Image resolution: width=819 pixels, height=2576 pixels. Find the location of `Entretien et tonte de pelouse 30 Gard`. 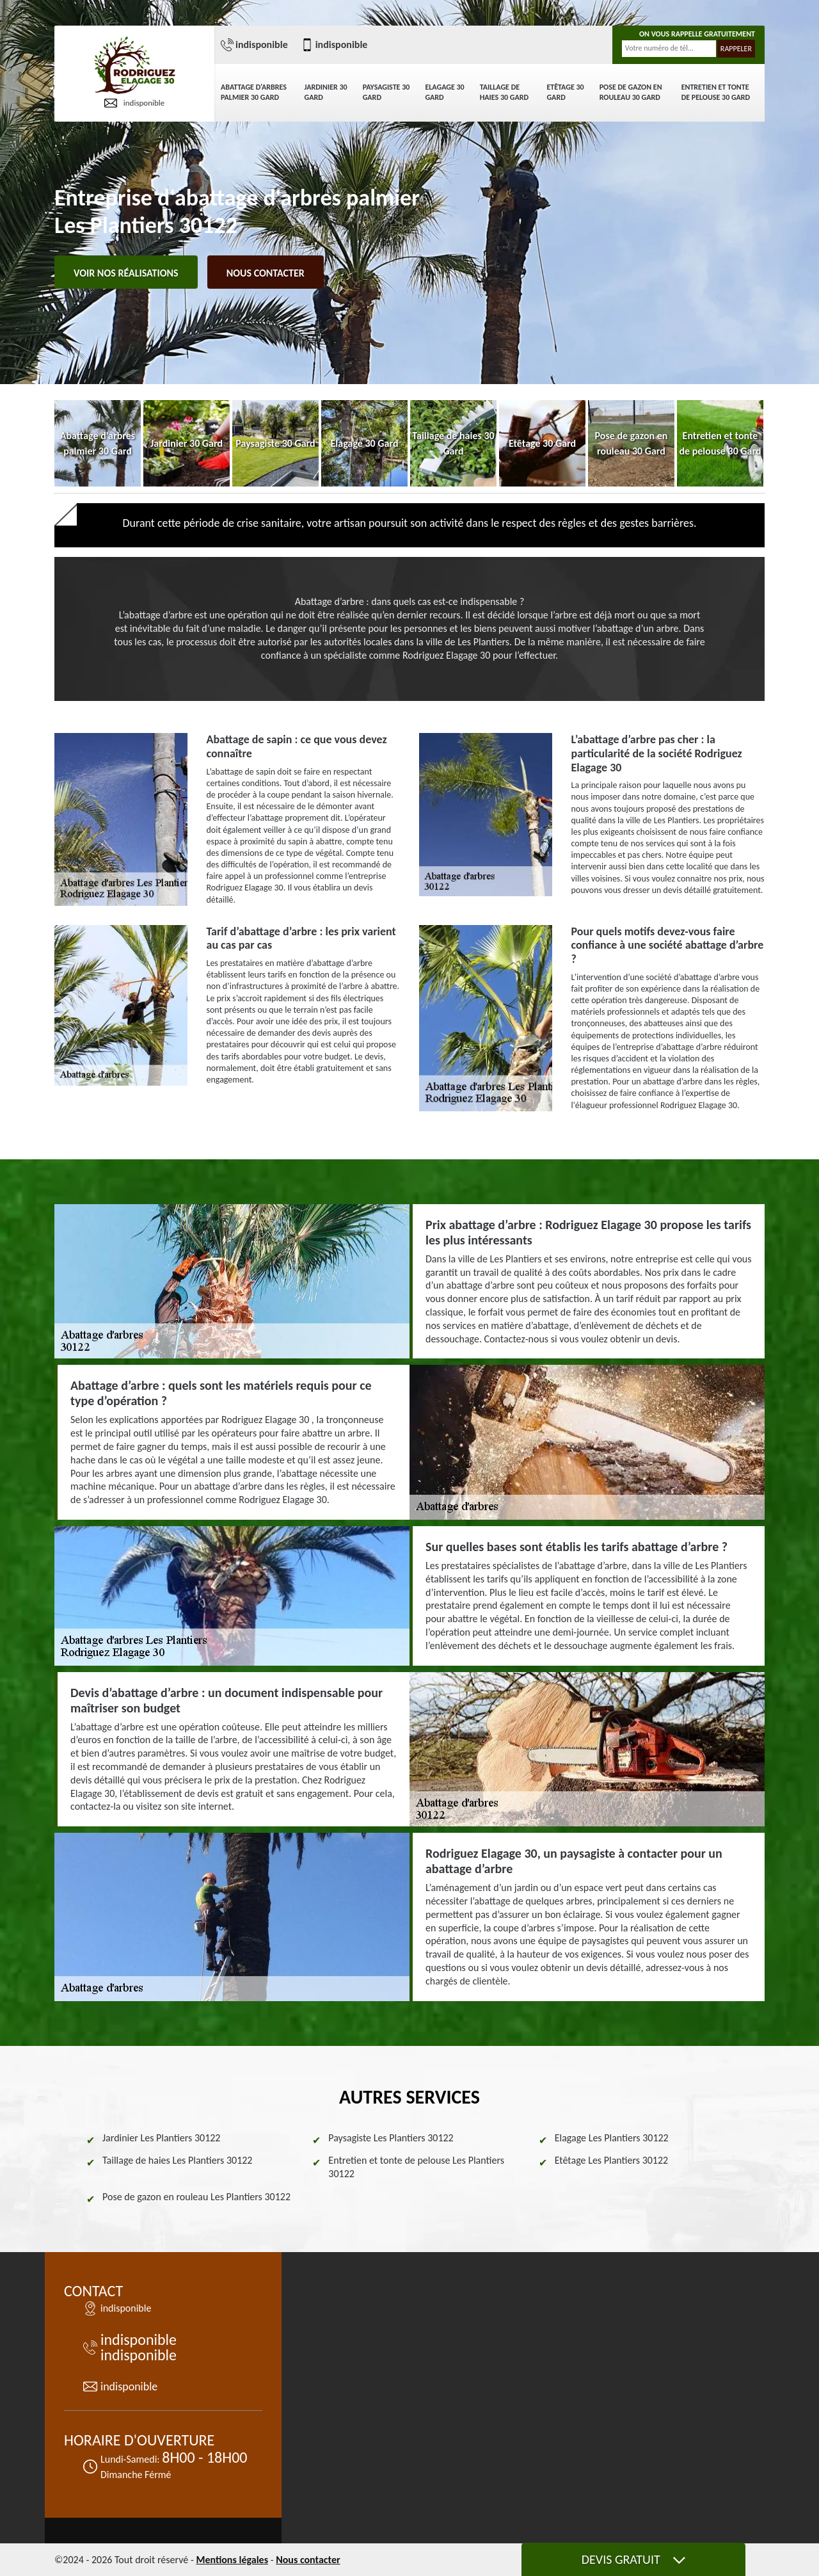

Entretien et tonte de pelouse 30 Gard is located at coordinates (716, 92).